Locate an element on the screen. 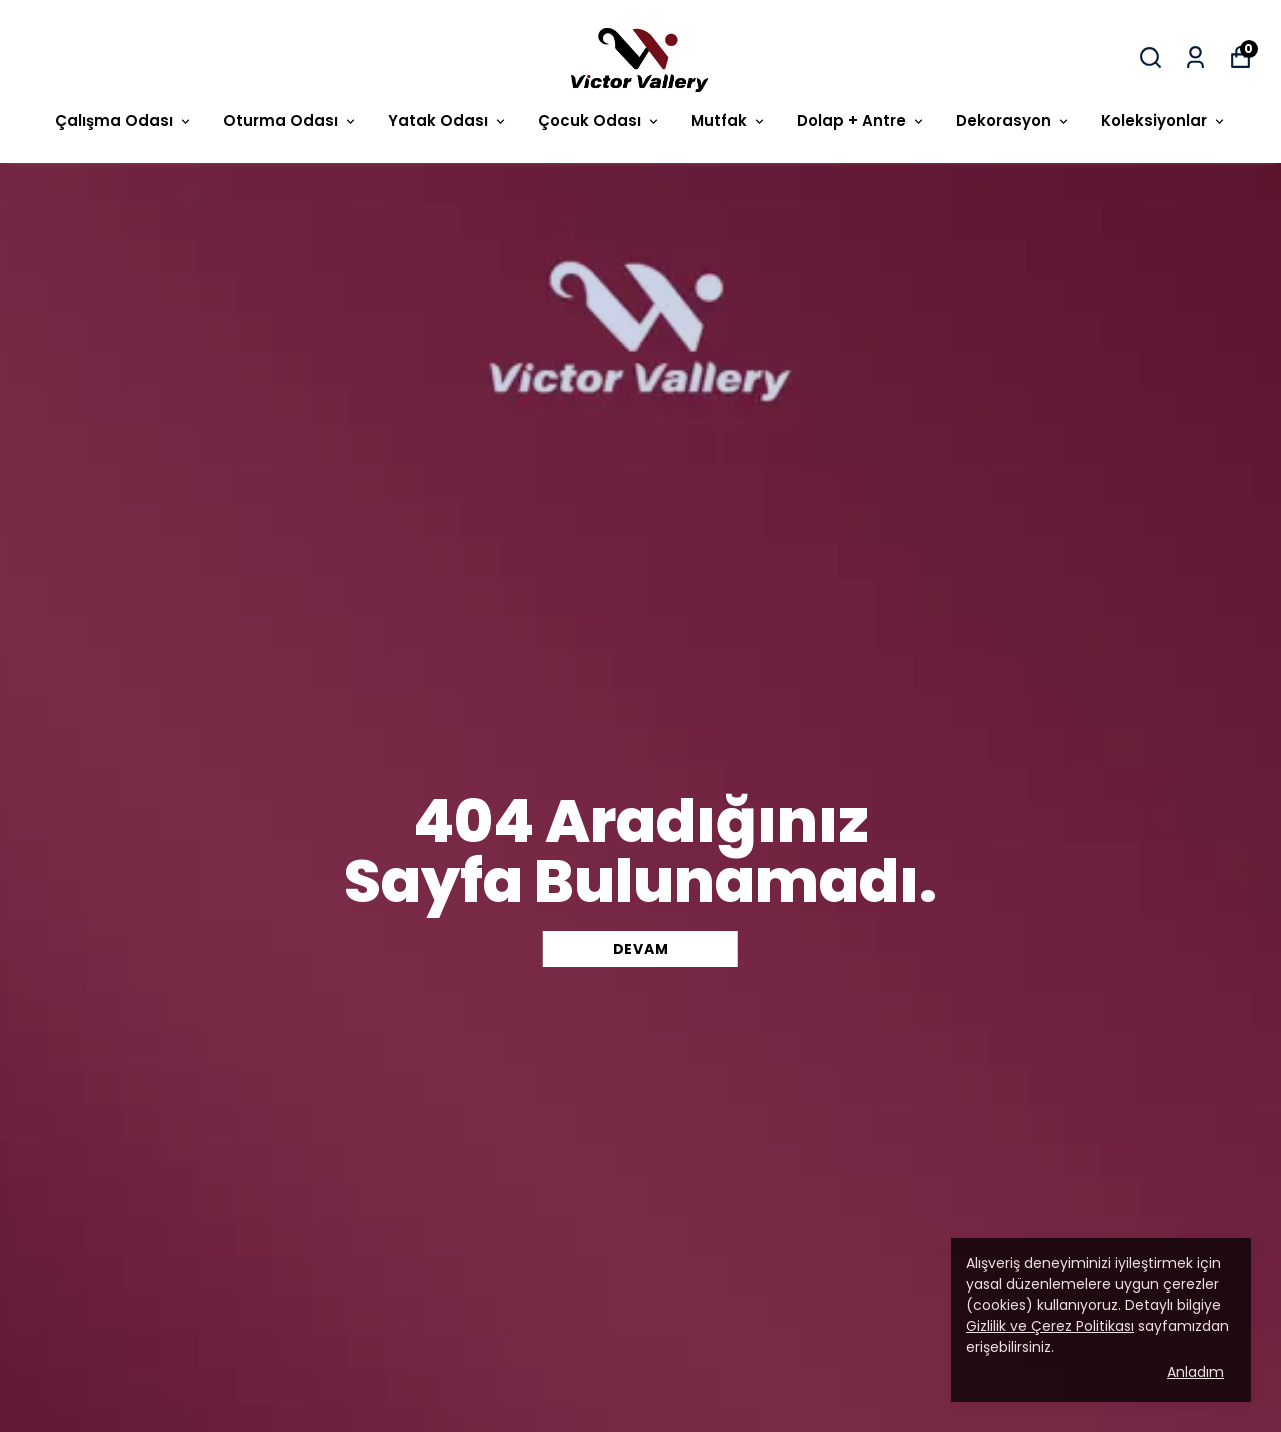 This screenshot has width=1281, height=1432. Oturma Odası is located at coordinates (290, 120).